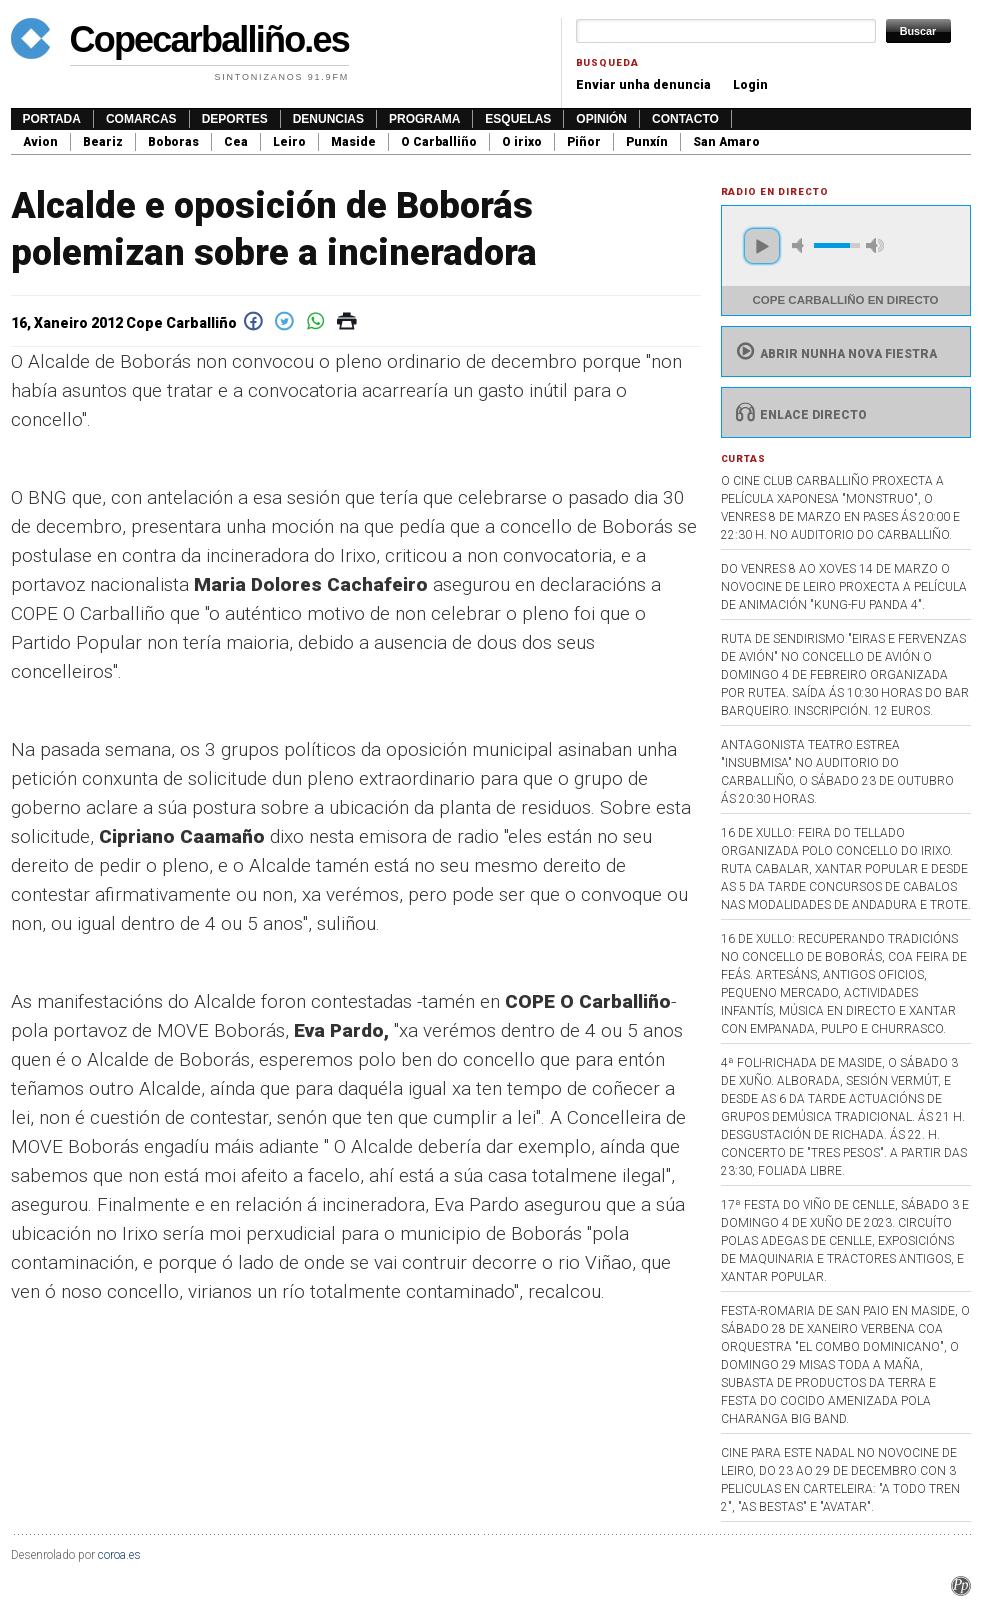  Describe the element at coordinates (235, 119) in the screenshot. I see `Deportes` at that location.